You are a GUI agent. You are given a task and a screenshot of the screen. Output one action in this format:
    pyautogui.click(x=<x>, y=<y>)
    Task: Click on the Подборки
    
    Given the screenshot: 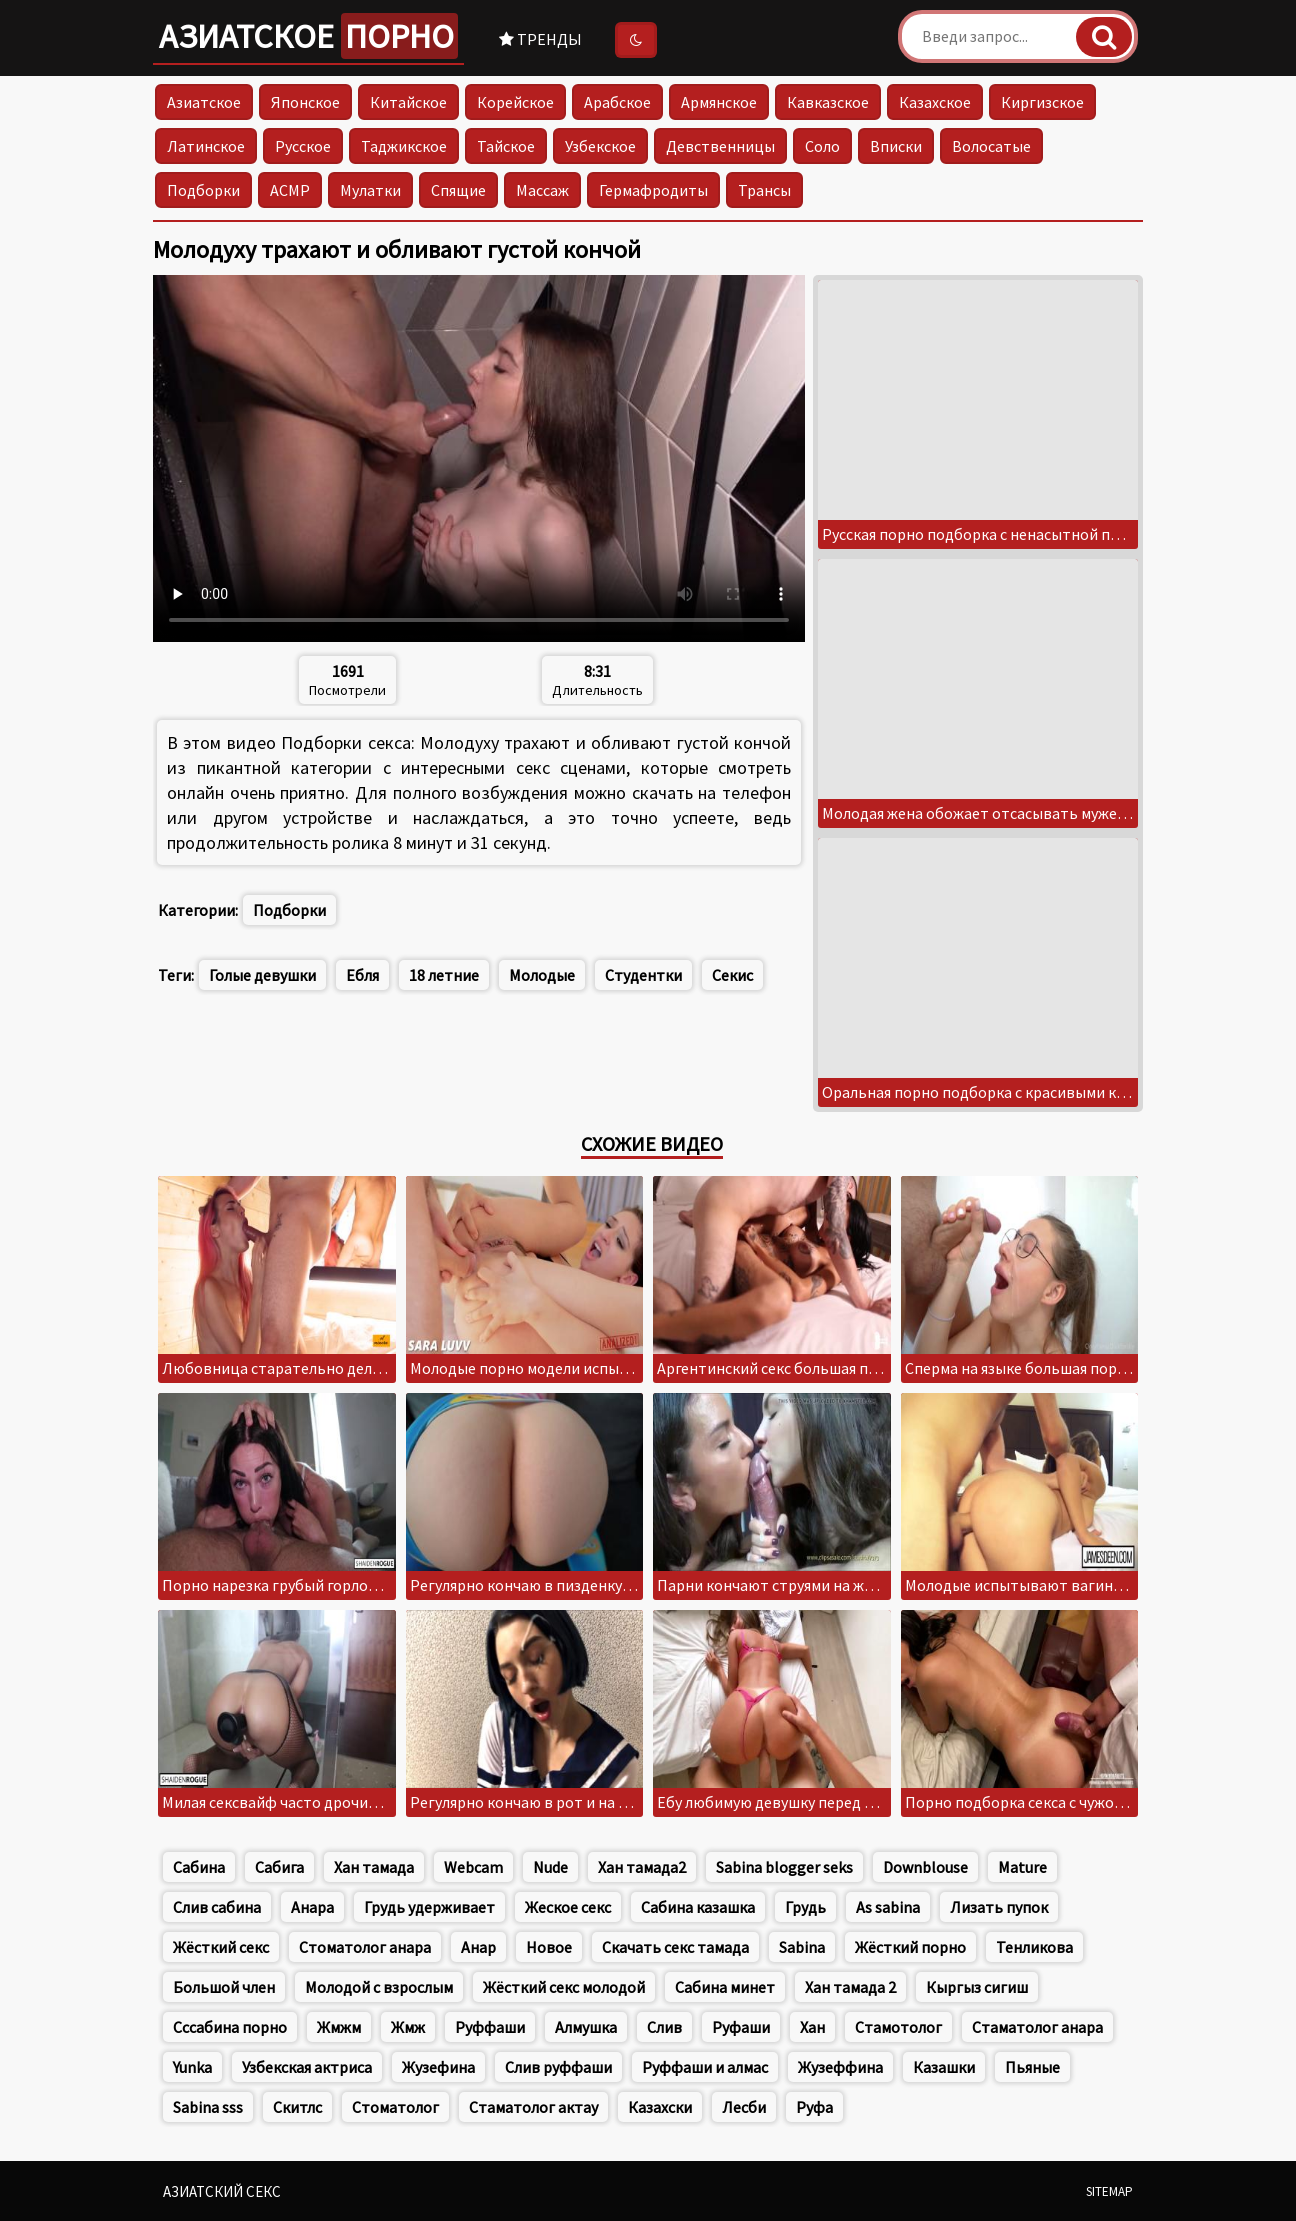 What is the action you would take?
    pyautogui.click(x=203, y=190)
    